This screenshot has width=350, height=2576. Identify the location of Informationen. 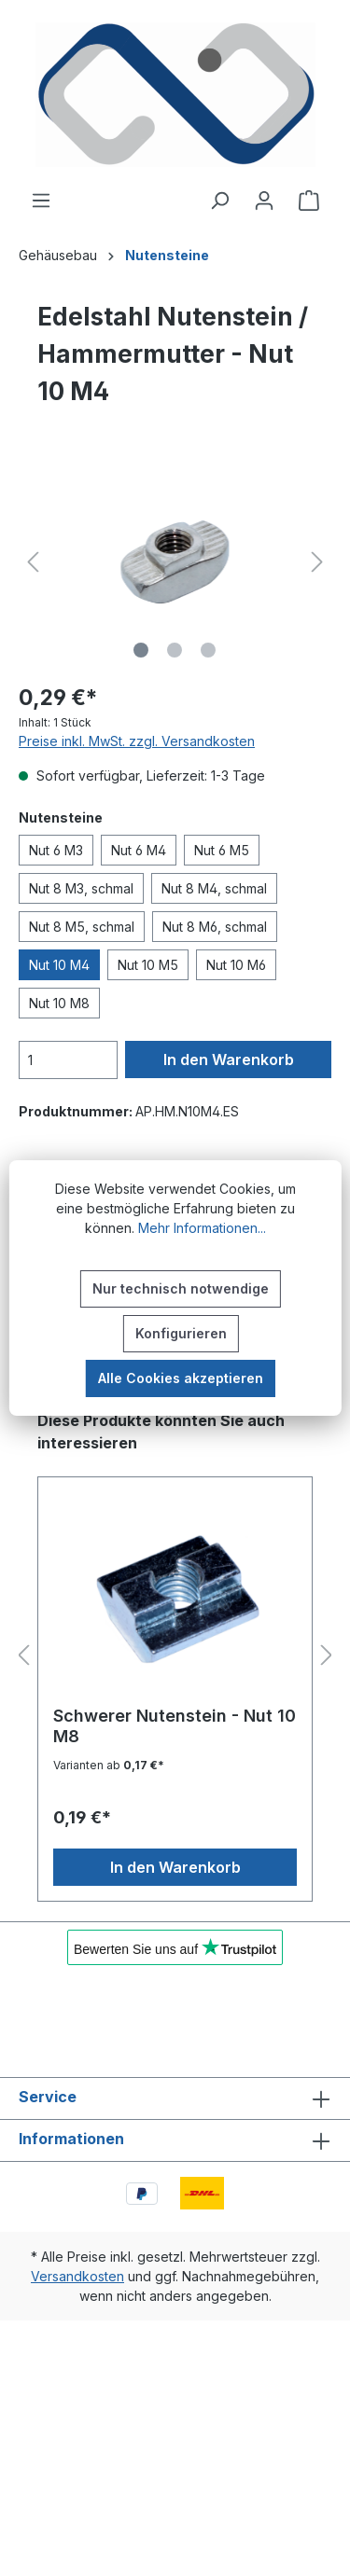
(71, 2138).